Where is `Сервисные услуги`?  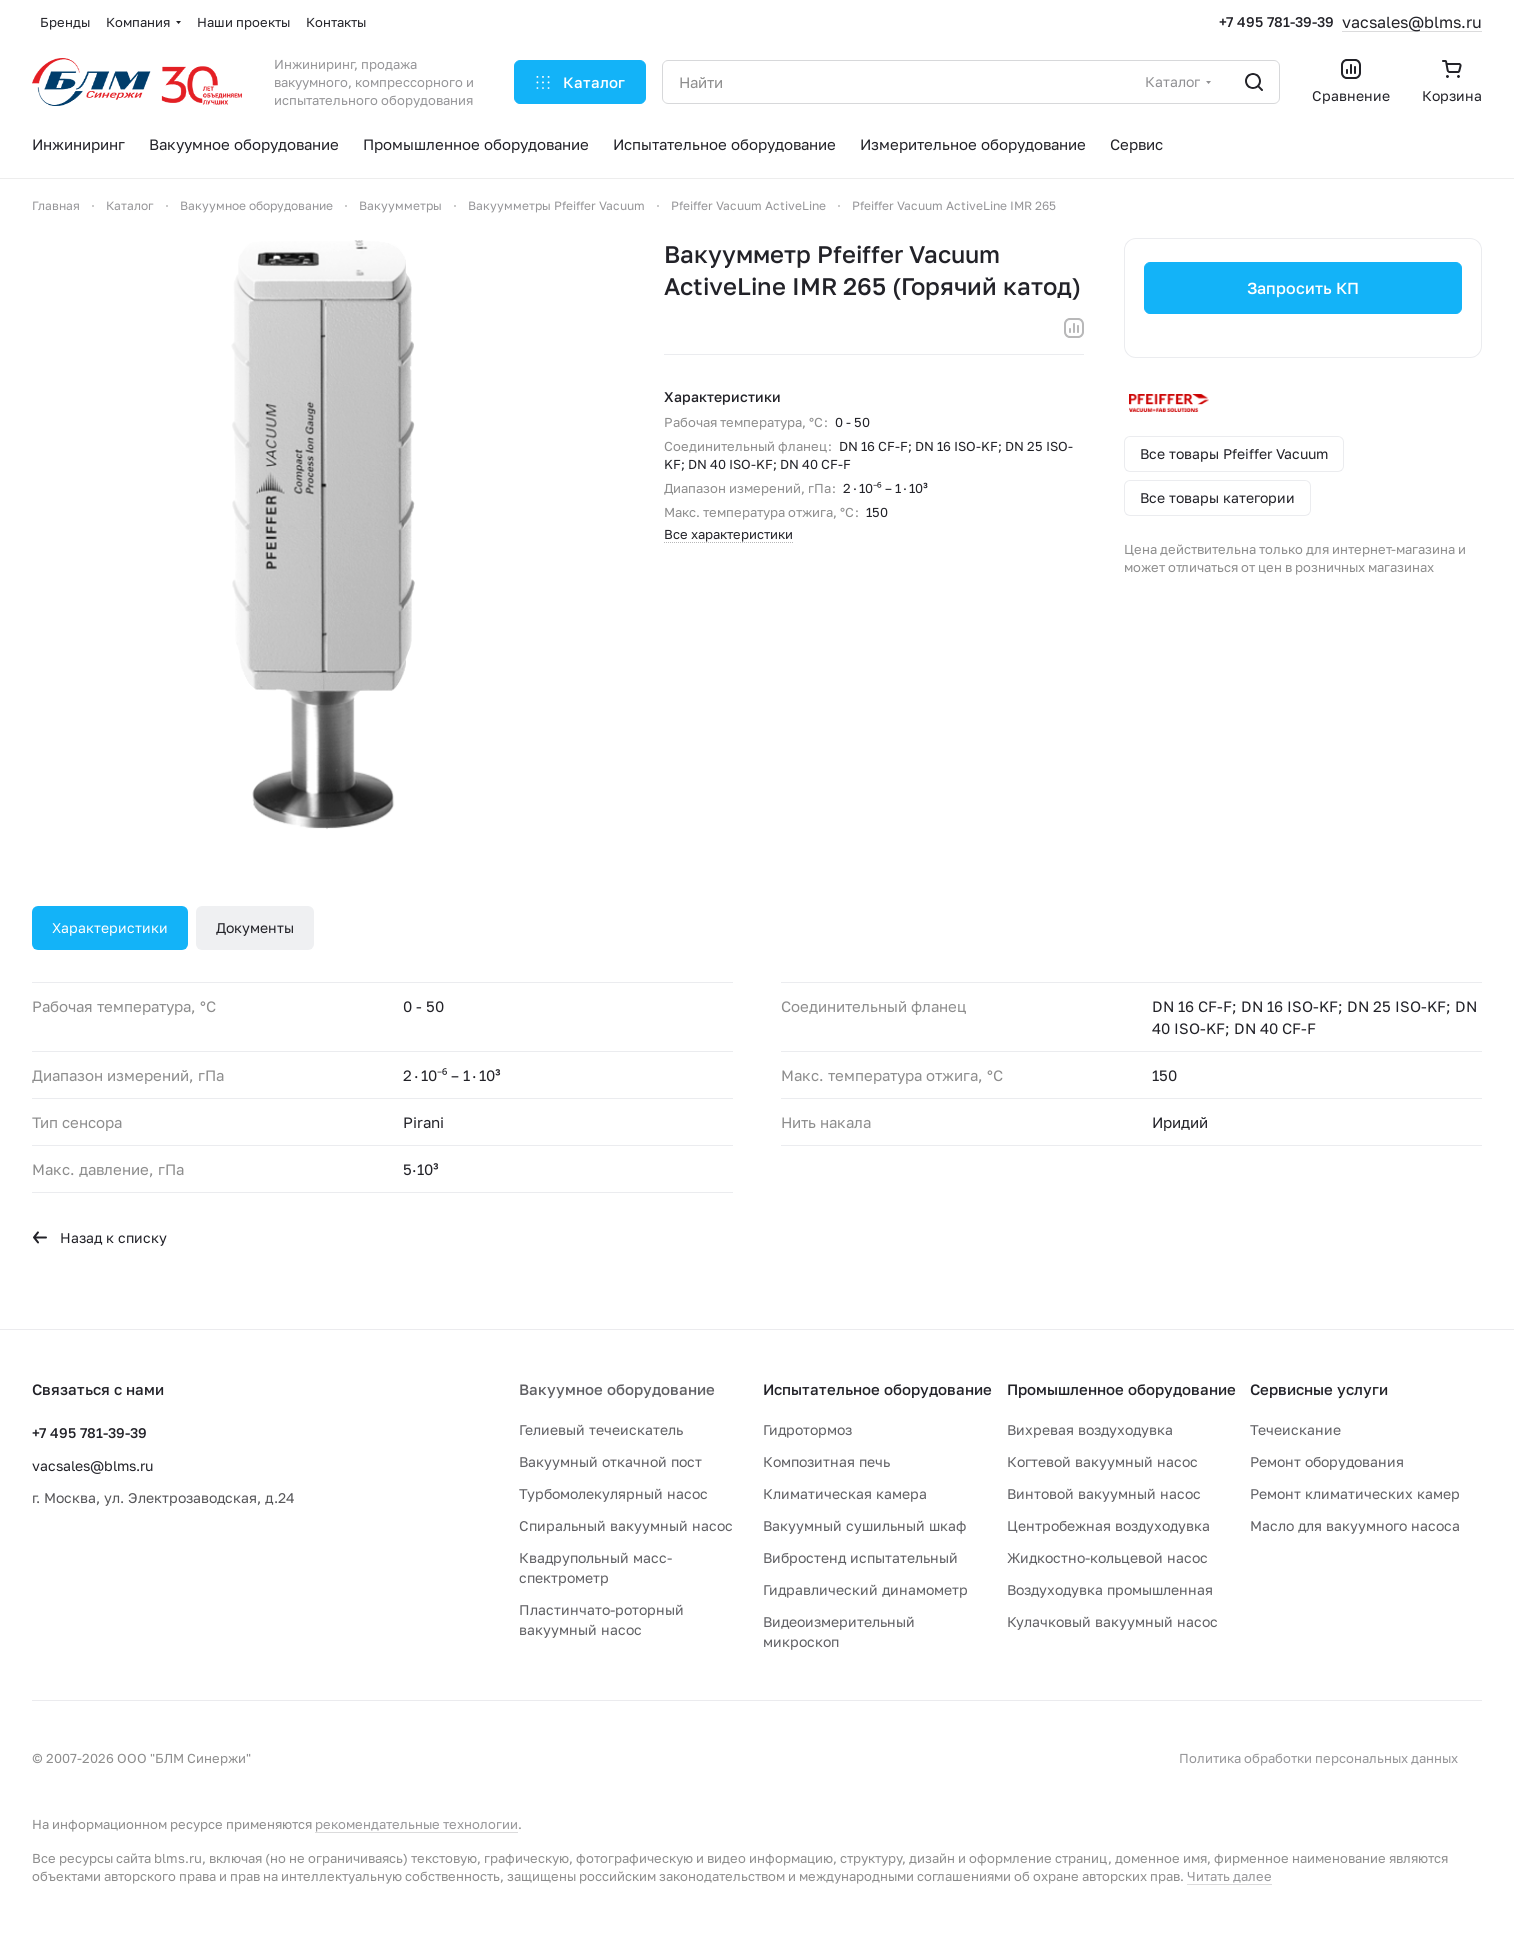
Сервисные услуги is located at coordinates (1319, 1389).